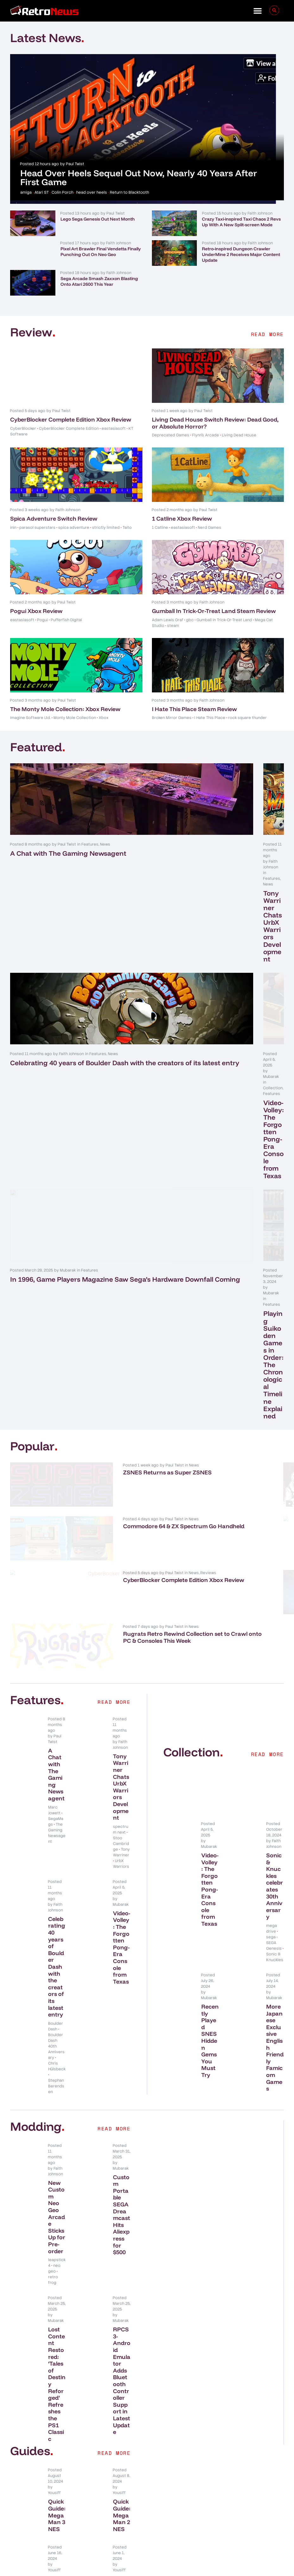  I want to click on amiga, so click(26, 192).